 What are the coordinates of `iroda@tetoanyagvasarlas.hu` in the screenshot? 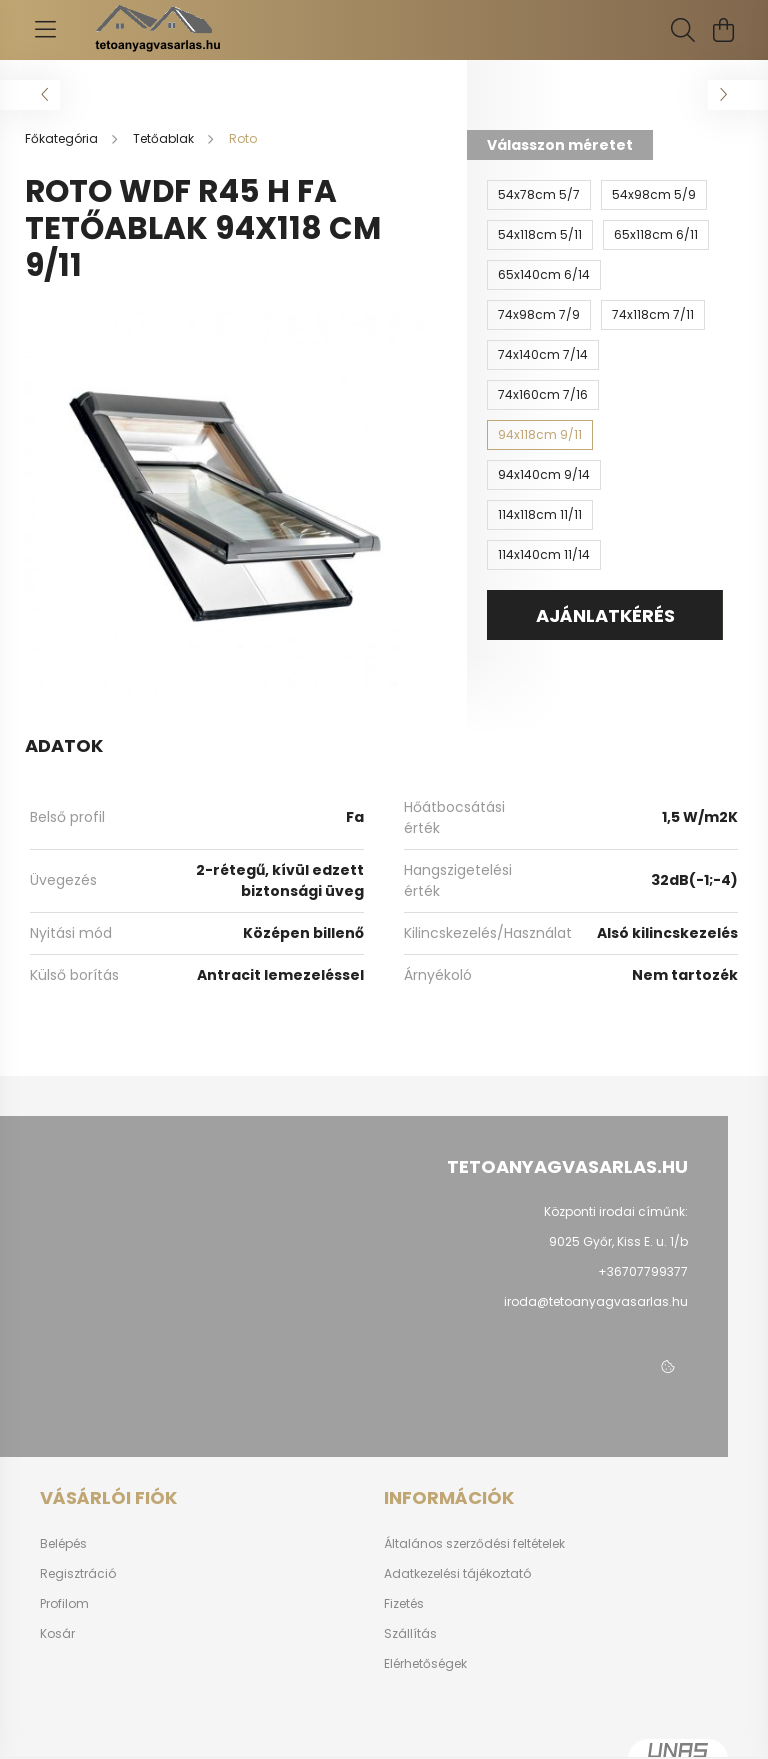 It's located at (596, 1301).